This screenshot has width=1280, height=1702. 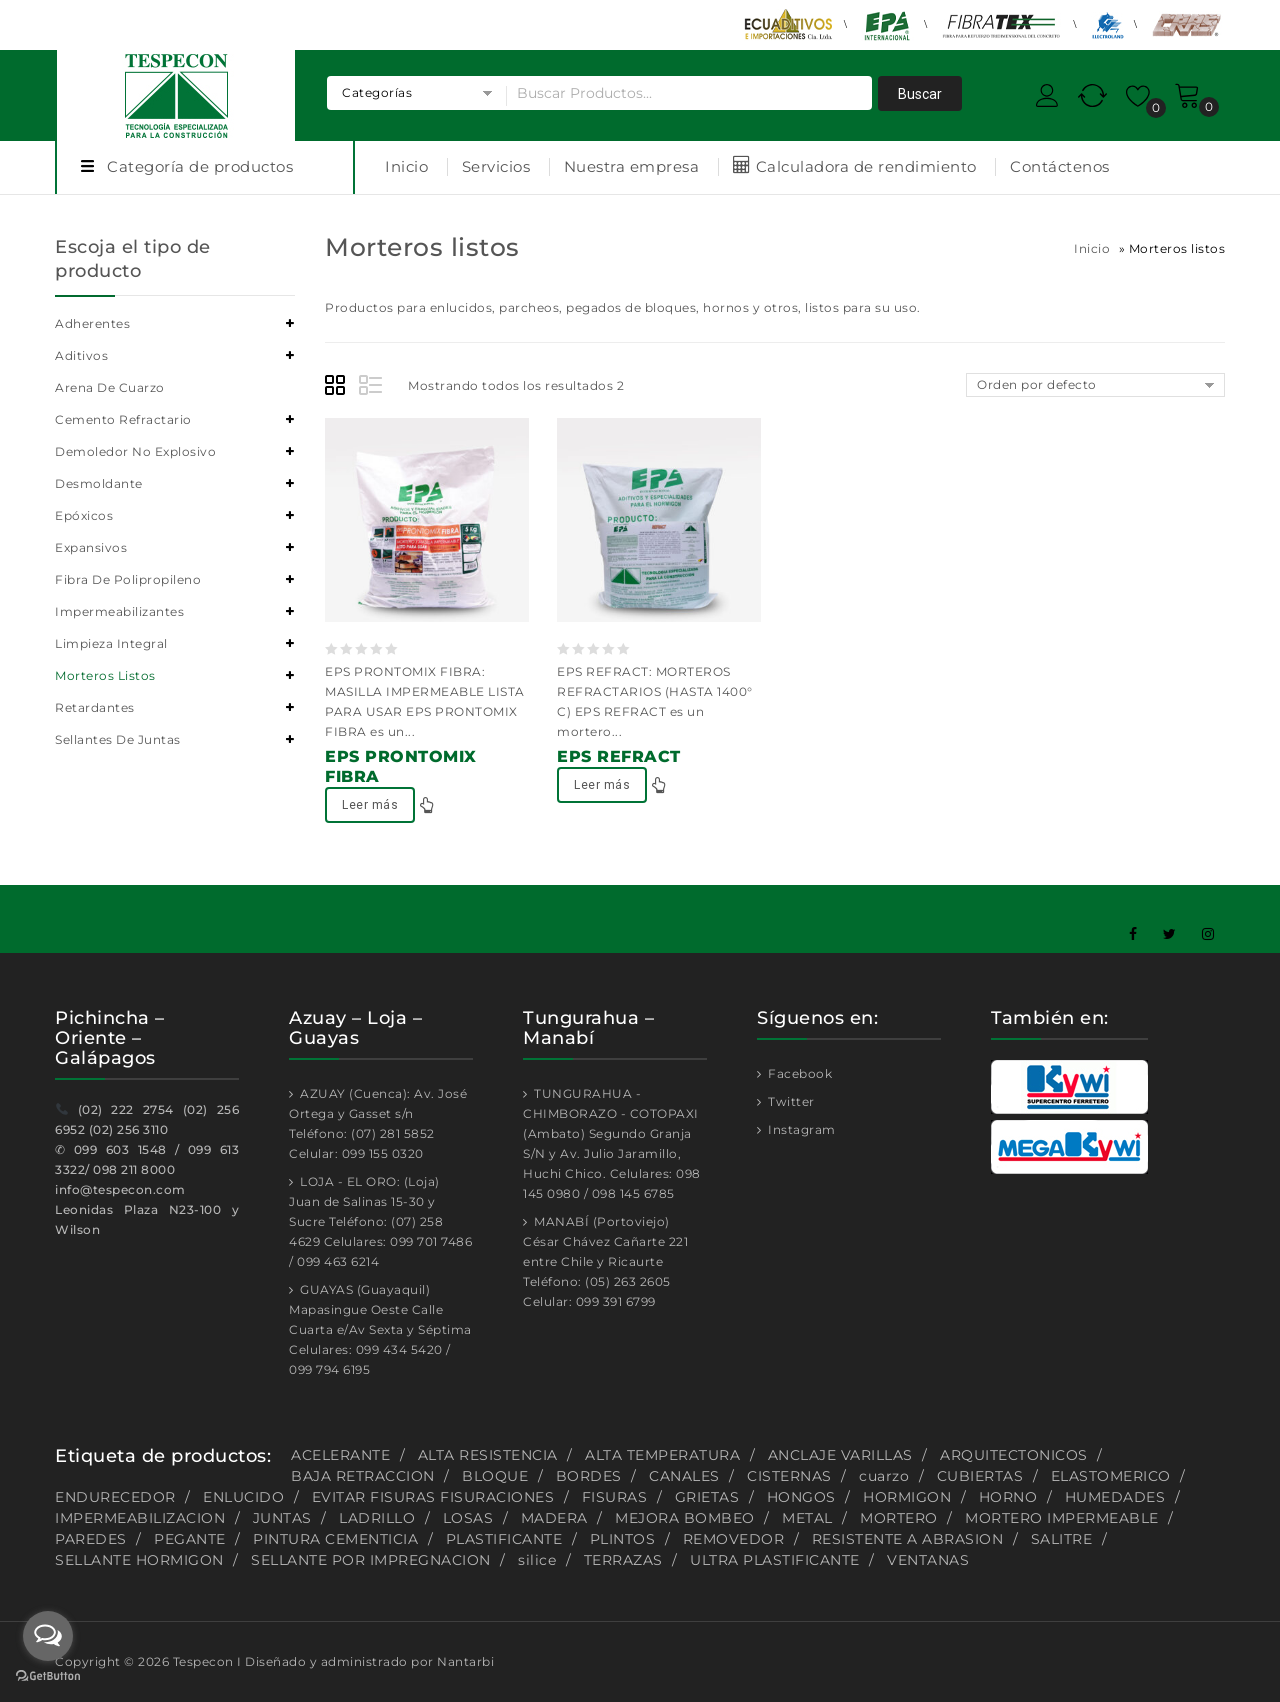 What do you see at coordinates (380, 1329) in the screenshot?
I see `GUAYAS (Guayaquil) Mapasingue Oeste Calle Cuarta e/Av Sexta y Séptima Celulares: 099 434 5420 / 099 794 6195` at bounding box center [380, 1329].